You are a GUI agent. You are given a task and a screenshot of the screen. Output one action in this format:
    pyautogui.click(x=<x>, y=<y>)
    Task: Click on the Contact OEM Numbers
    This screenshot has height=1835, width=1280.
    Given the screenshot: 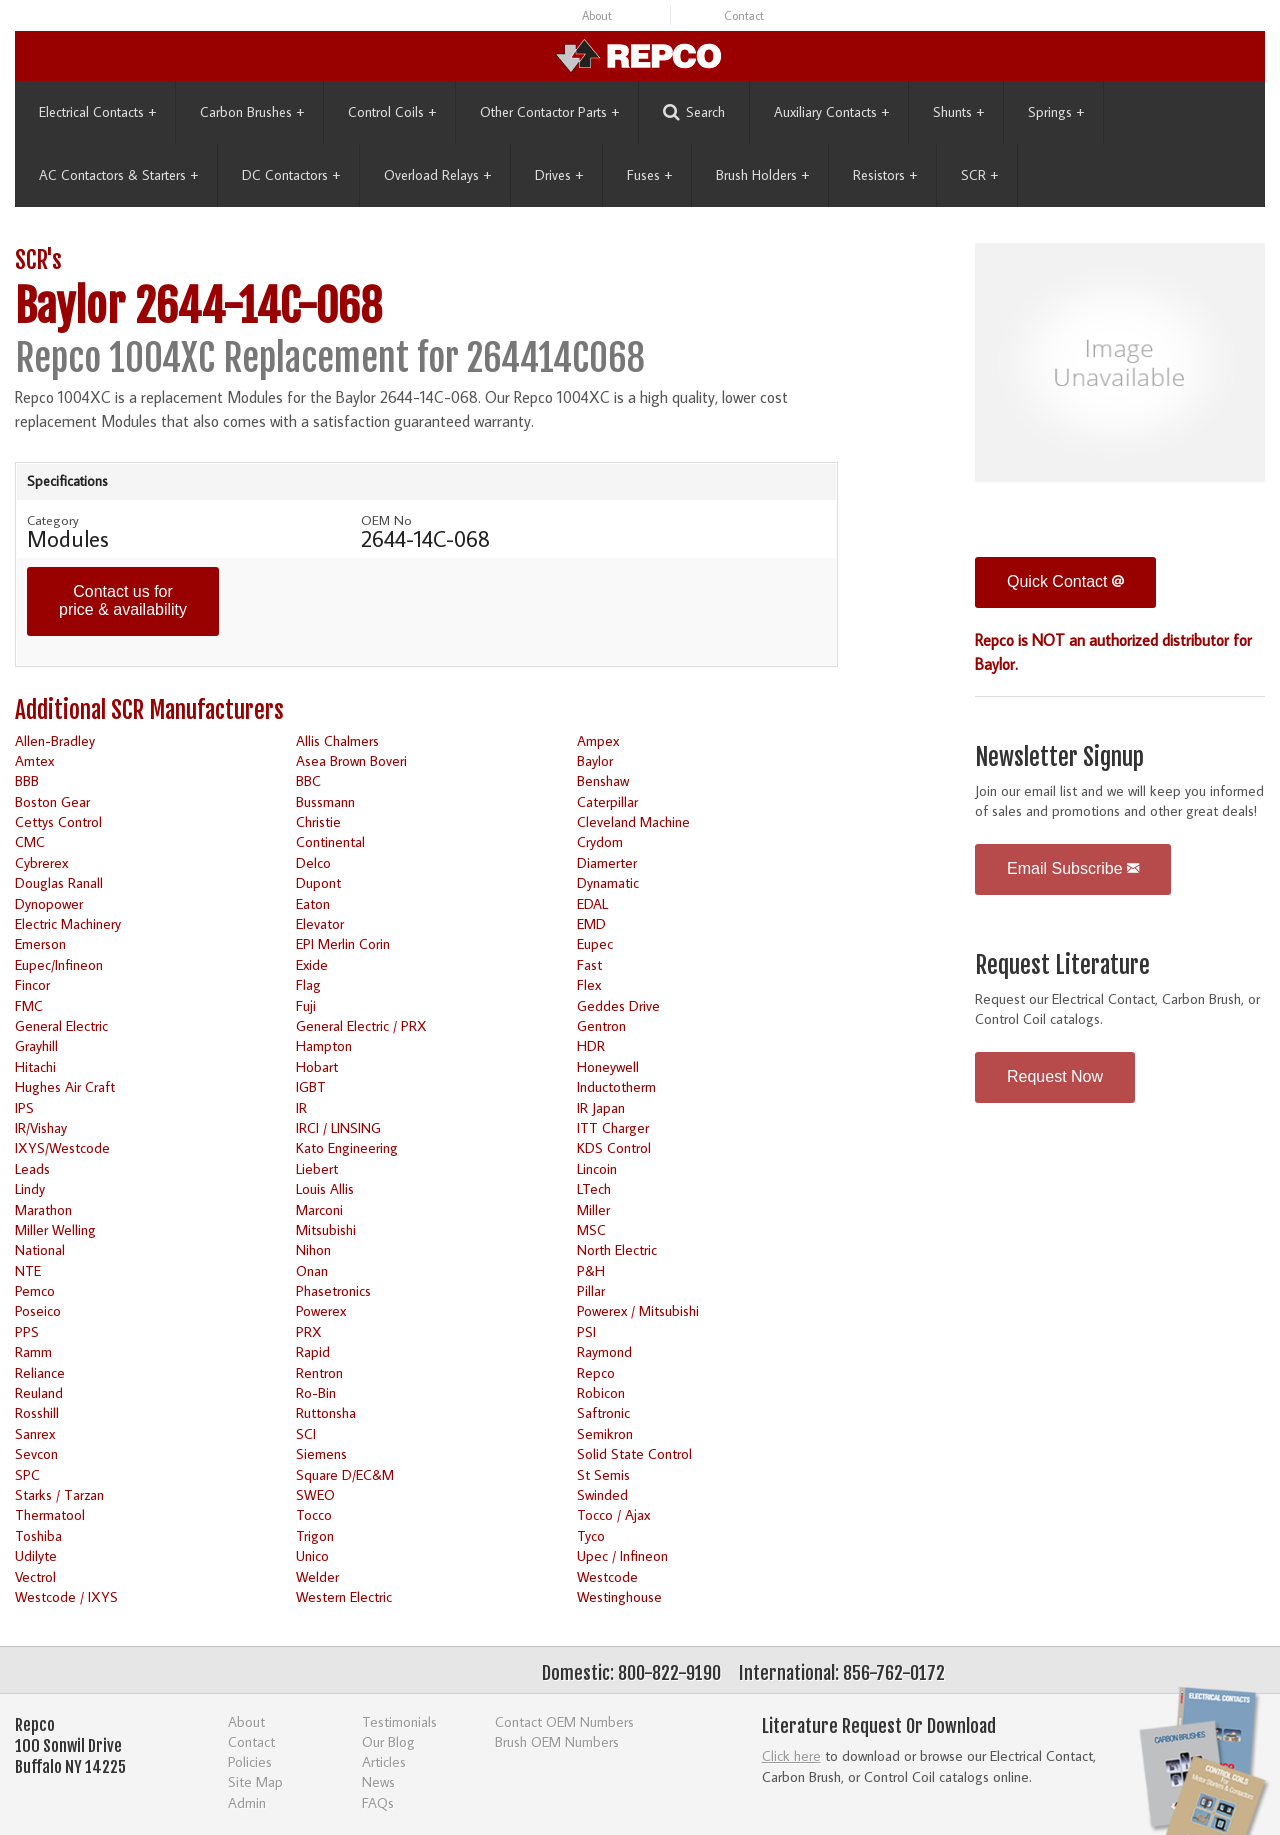 What is the action you would take?
    pyautogui.click(x=564, y=1721)
    